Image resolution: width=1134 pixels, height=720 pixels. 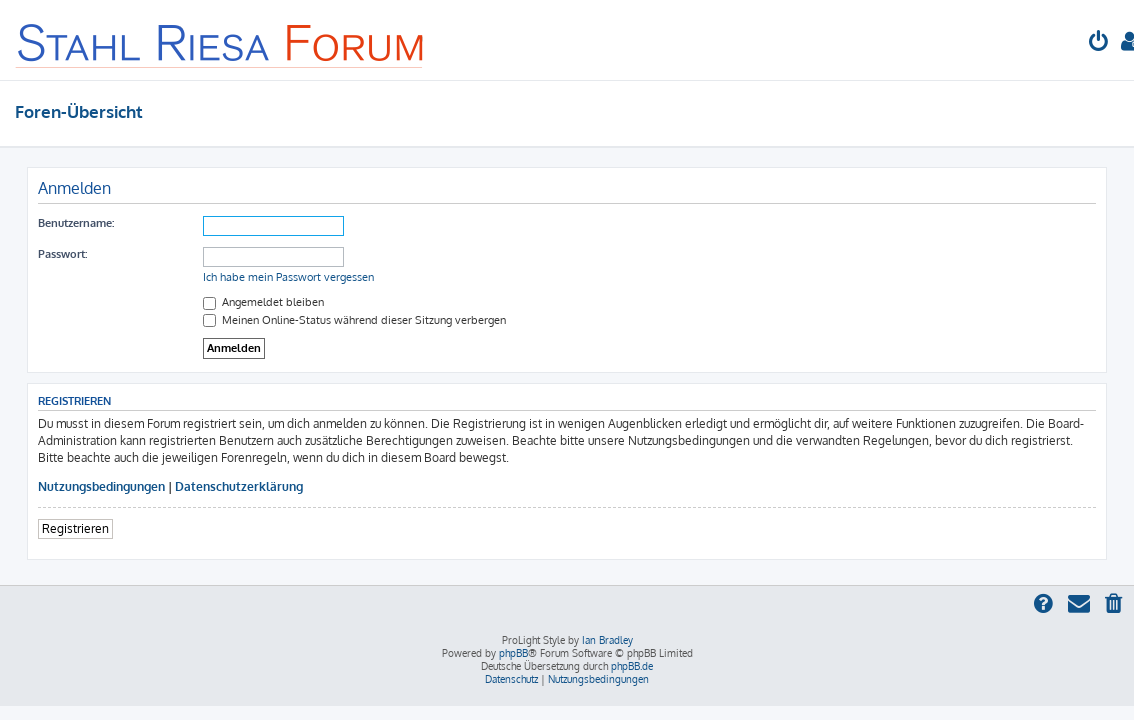 I want to click on Meinen Online-Status während dieser Sitzung verbergen, so click(x=354, y=320).